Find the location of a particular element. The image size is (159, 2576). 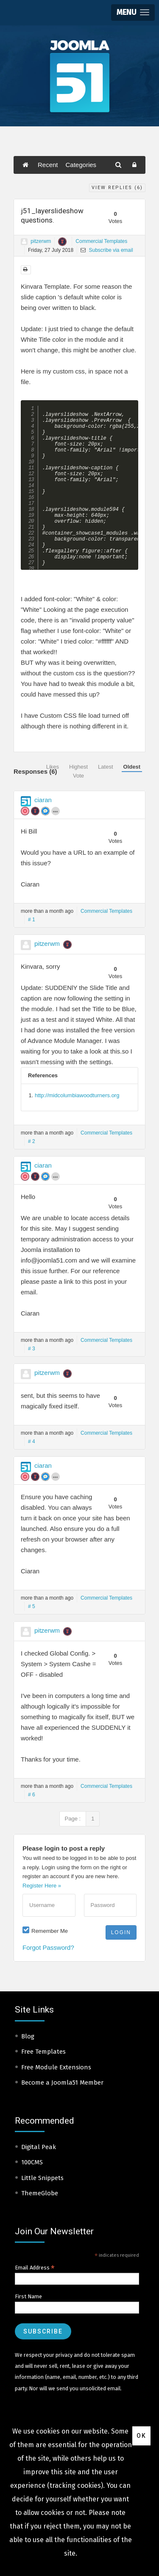

Forgot Password? is located at coordinates (48, 1947).